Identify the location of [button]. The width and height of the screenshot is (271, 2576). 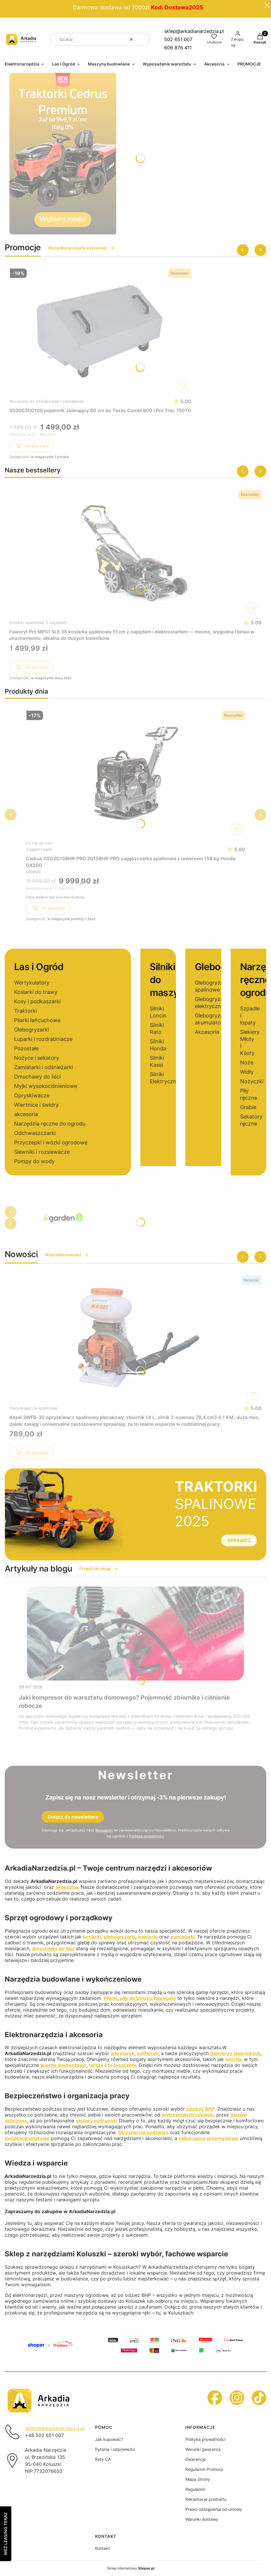
(143, 39).